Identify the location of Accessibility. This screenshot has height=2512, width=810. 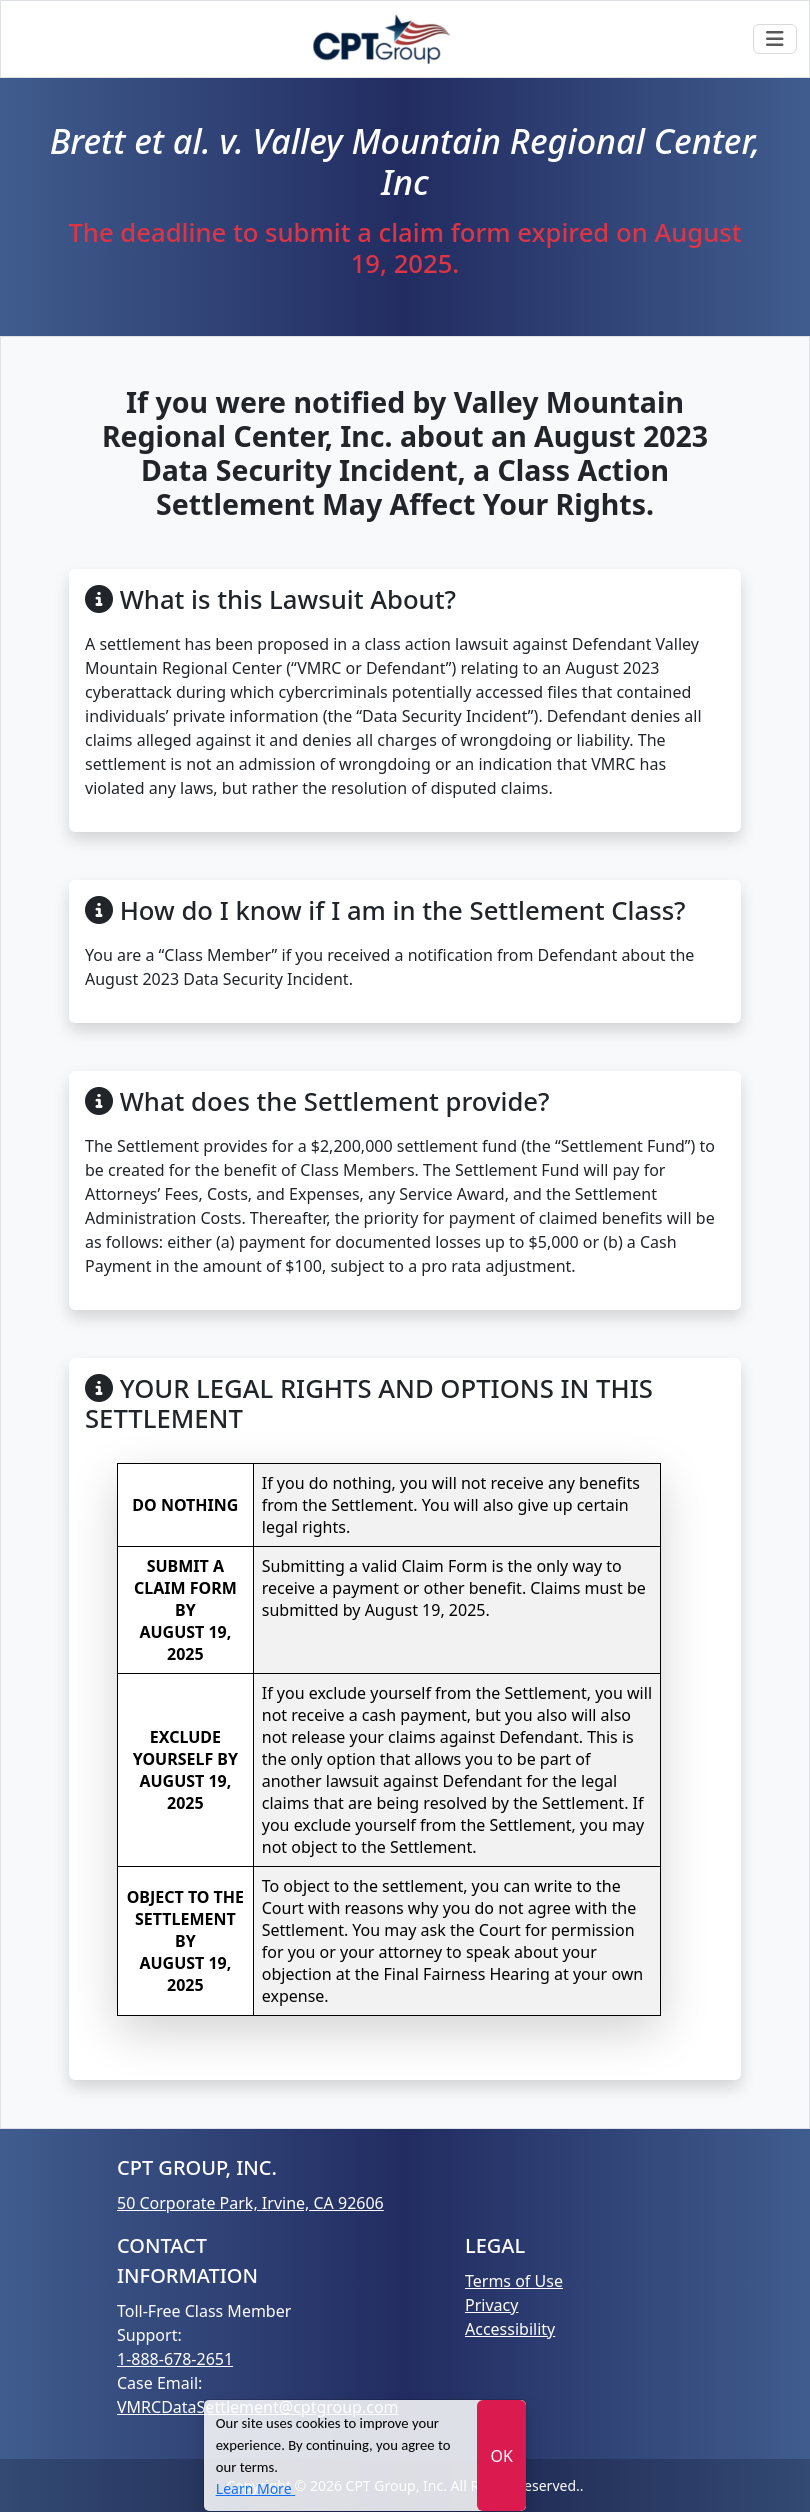
(510, 2329).